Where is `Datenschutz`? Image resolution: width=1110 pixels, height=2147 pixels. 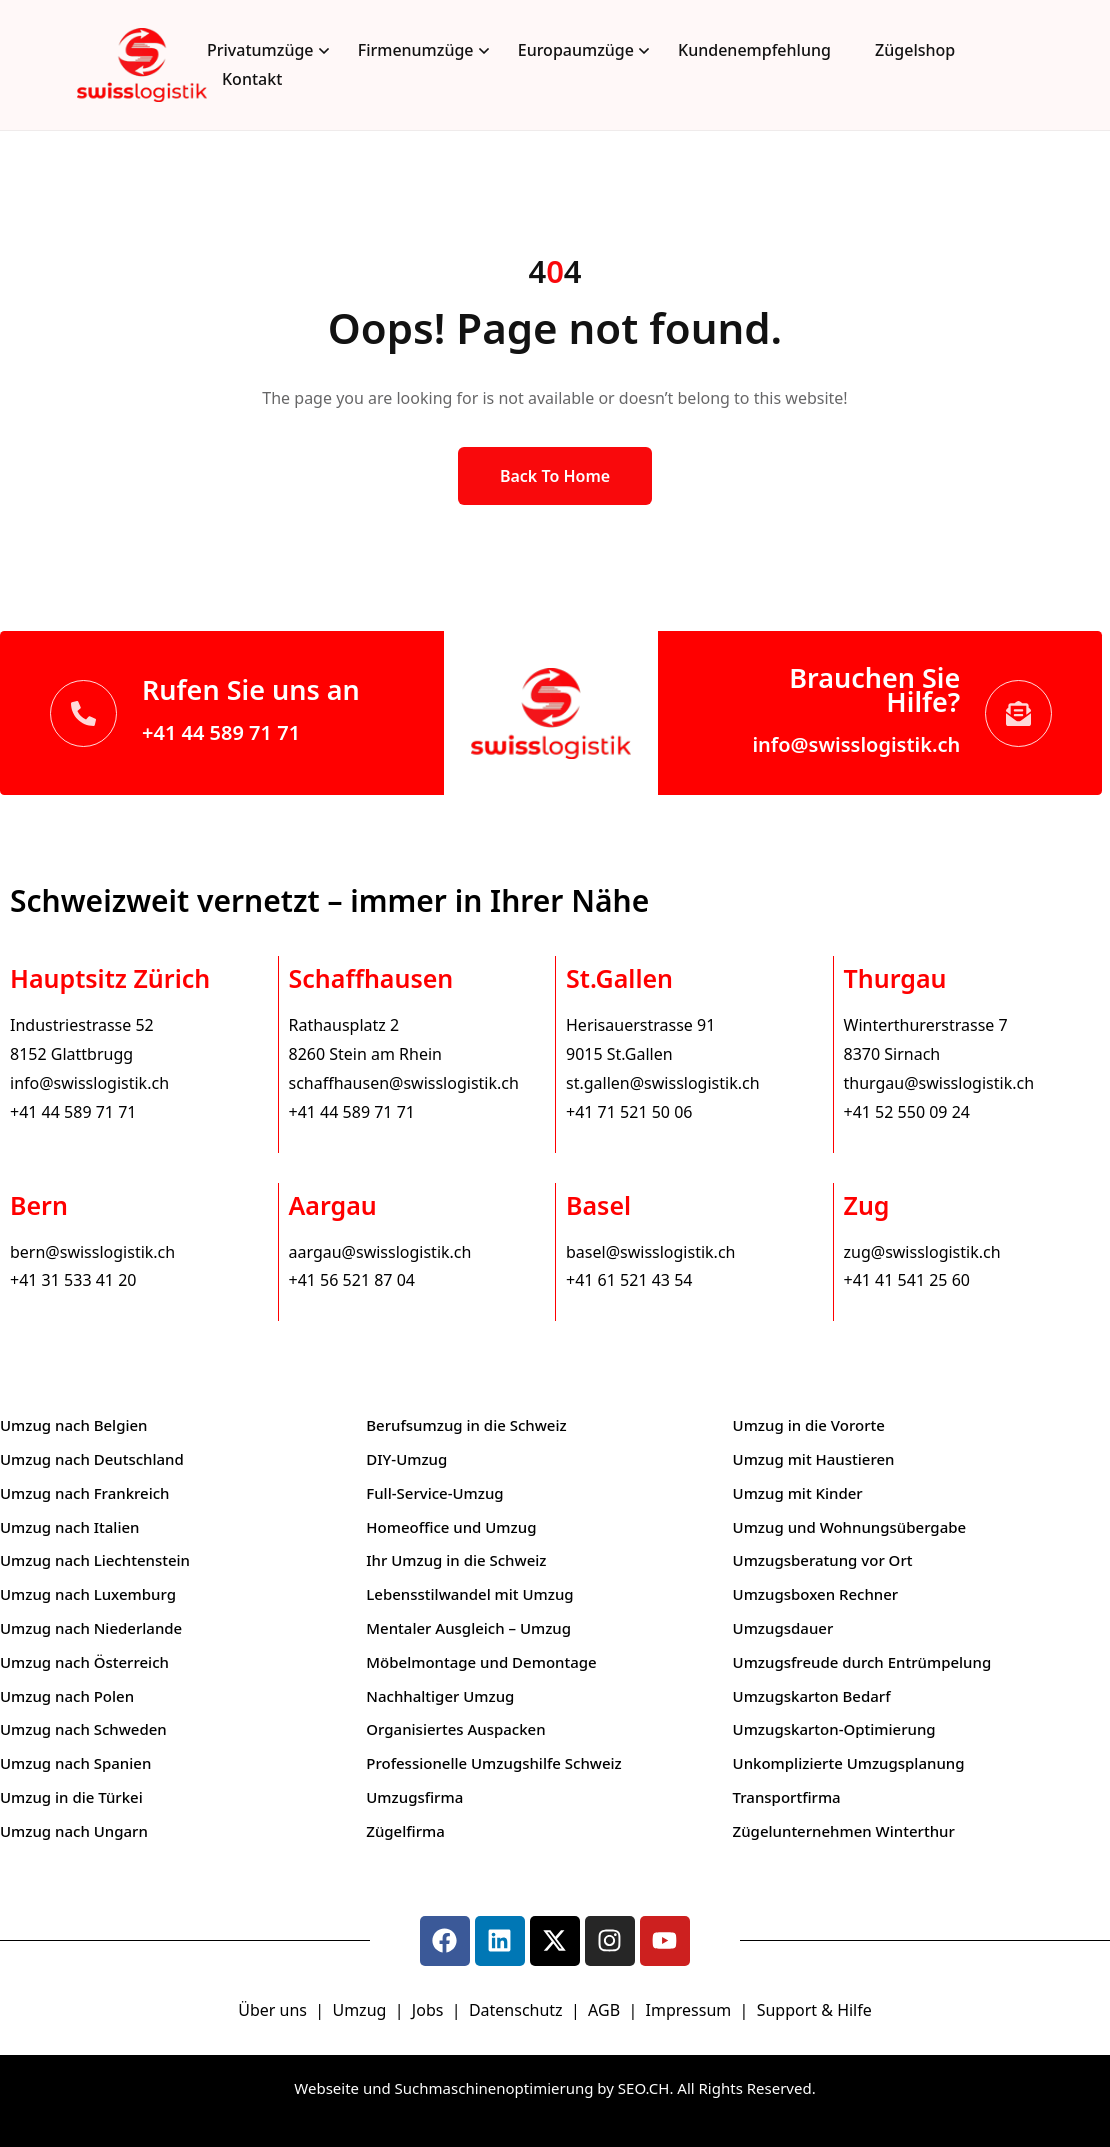
Datenschutz is located at coordinates (518, 2010).